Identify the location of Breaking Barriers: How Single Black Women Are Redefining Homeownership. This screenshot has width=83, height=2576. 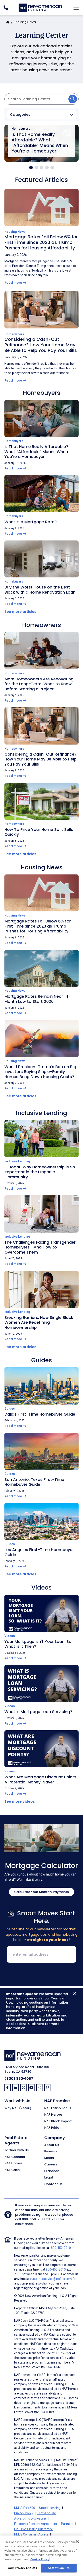
(38, 1322).